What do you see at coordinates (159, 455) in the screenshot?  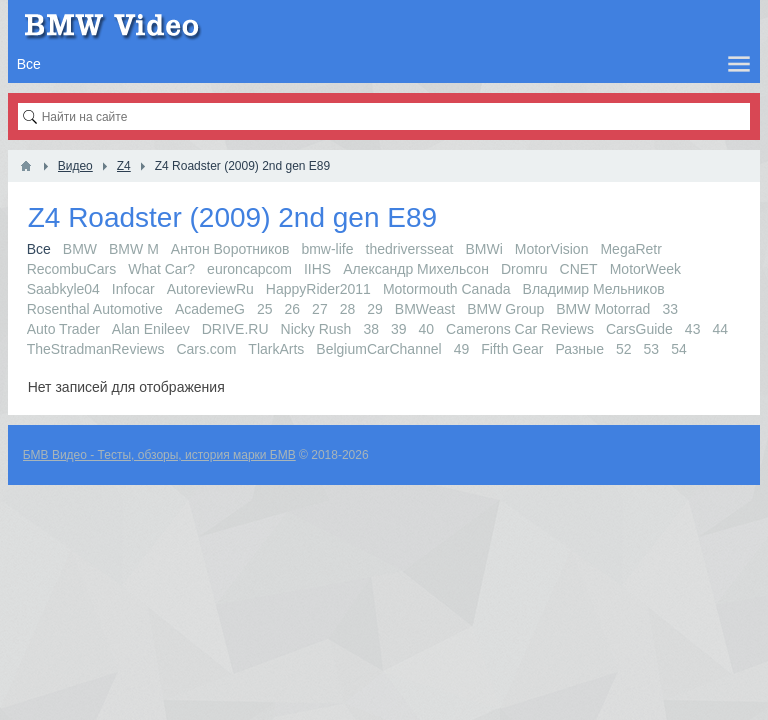 I see `БМВ Видео - Тесты, обзоры, история марки БМВ` at bounding box center [159, 455].